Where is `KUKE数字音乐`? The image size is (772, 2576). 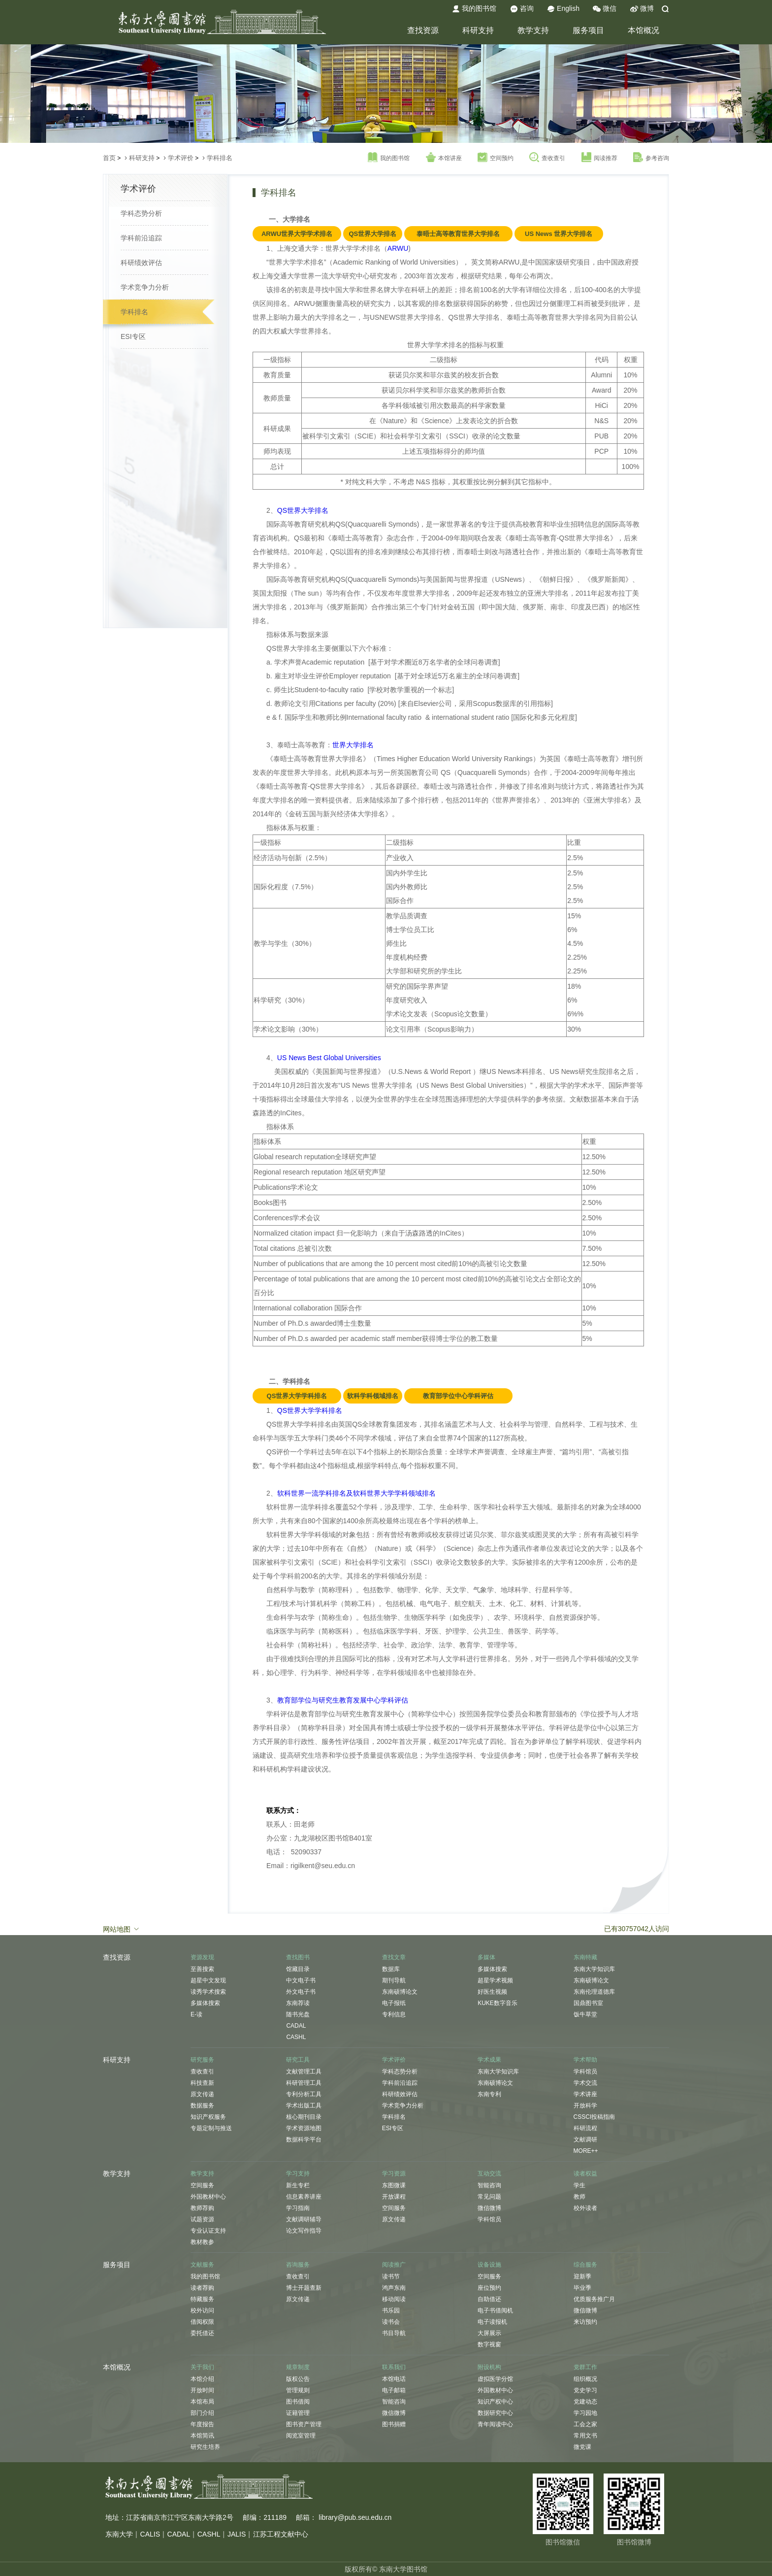 KUKE数字音乐 is located at coordinates (497, 2003).